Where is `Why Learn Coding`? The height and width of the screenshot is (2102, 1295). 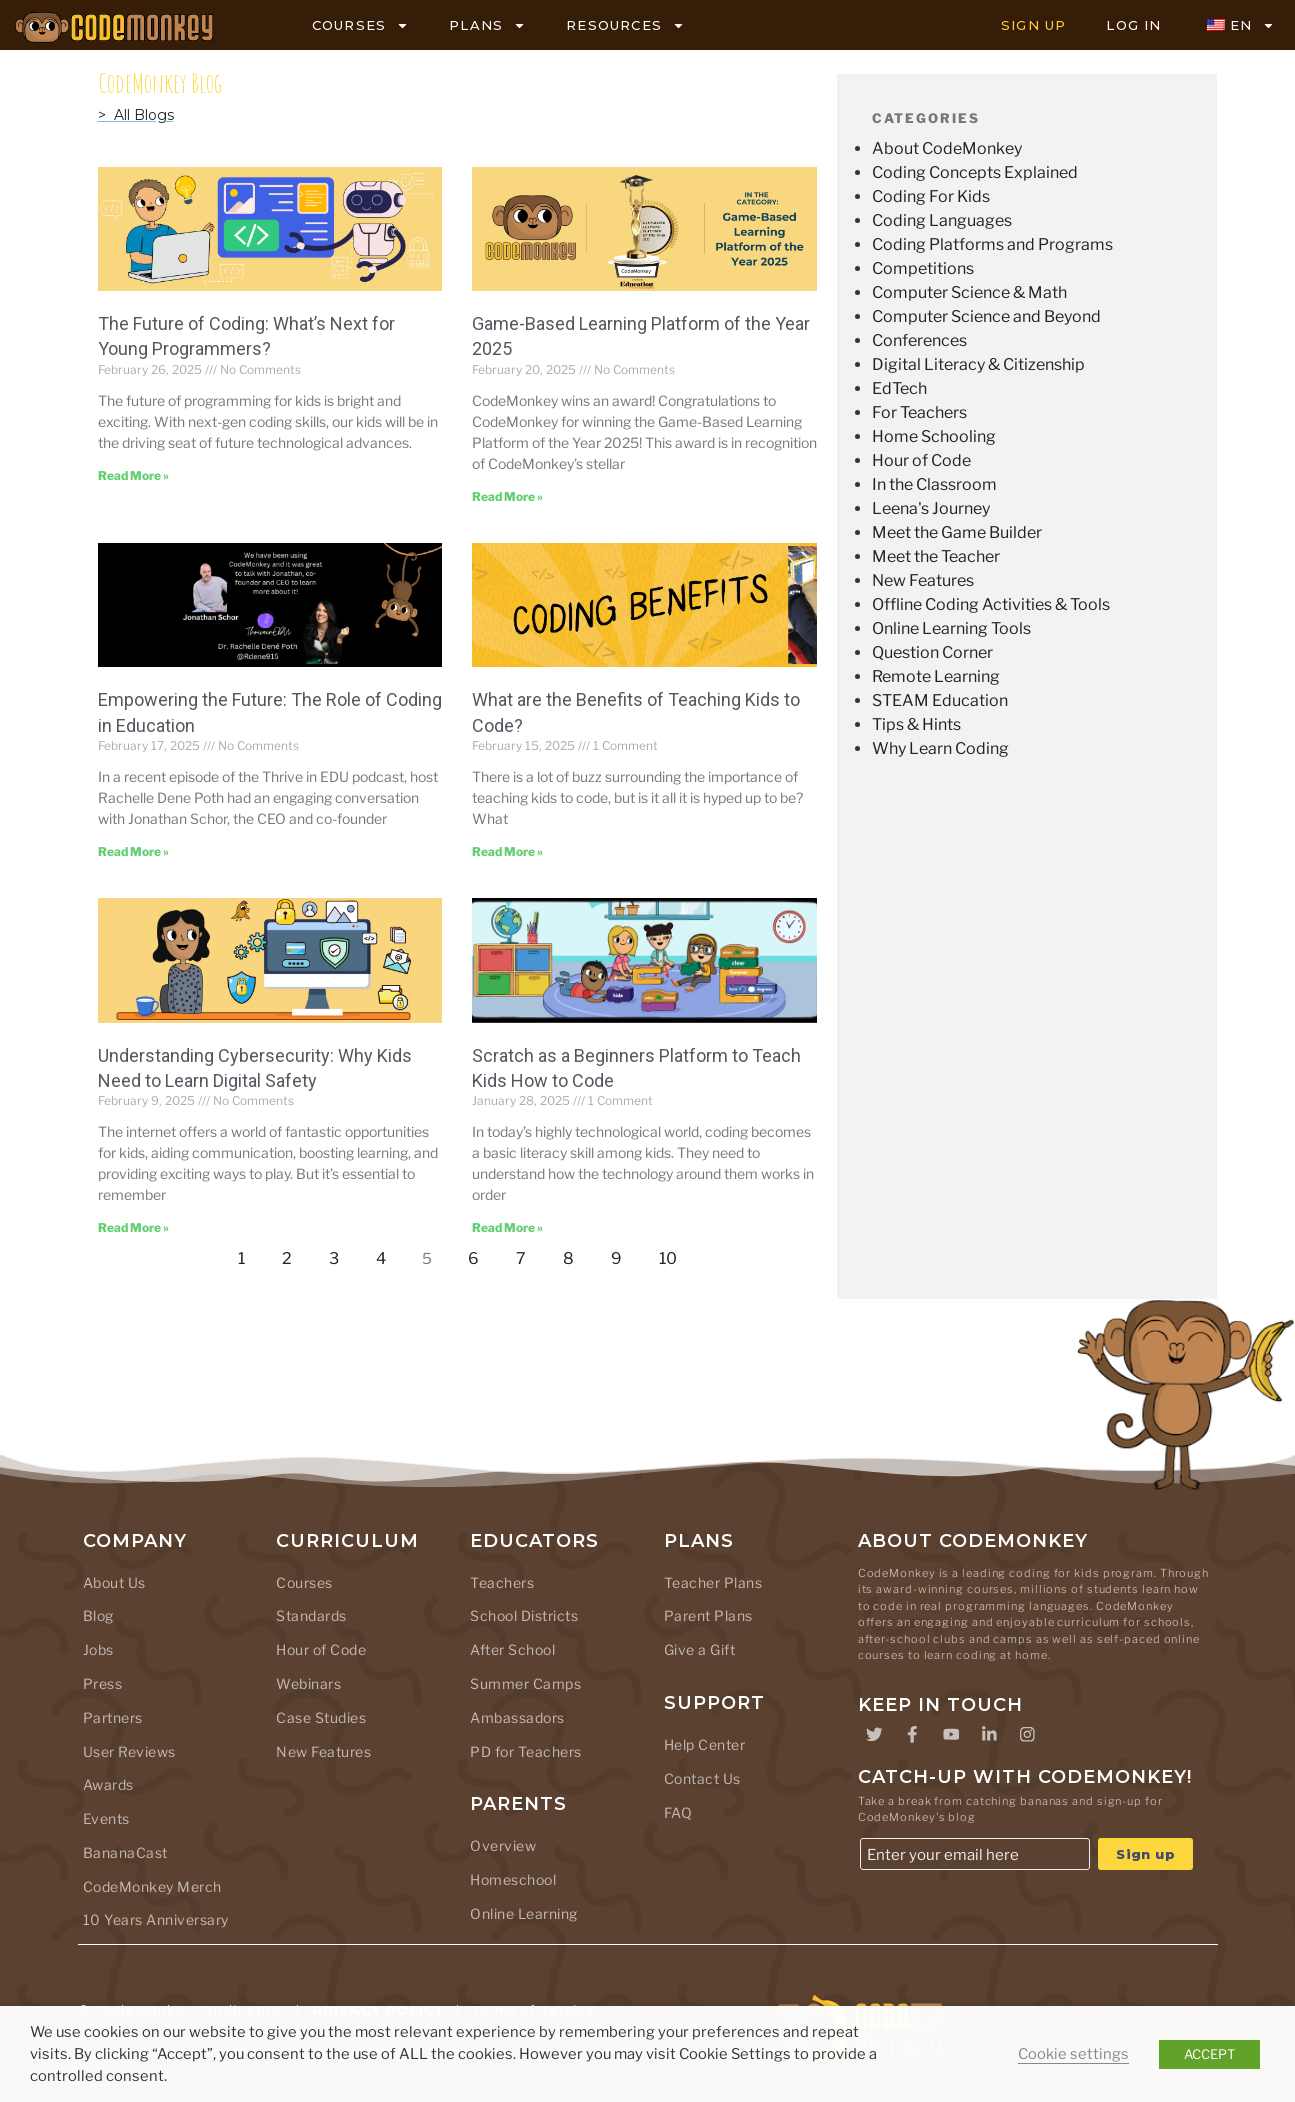
Why Learn Coding is located at coordinates (940, 748).